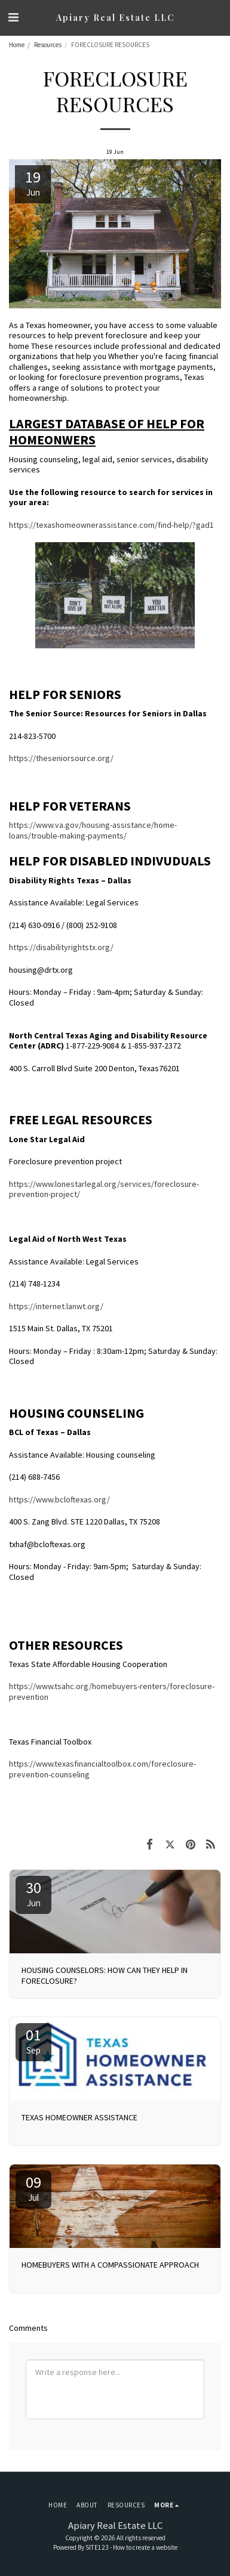 This screenshot has height=2576, width=230. What do you see at coordinates (33, 2187) in the screenshot?
I see `09` at bounding box center [33, 2187].